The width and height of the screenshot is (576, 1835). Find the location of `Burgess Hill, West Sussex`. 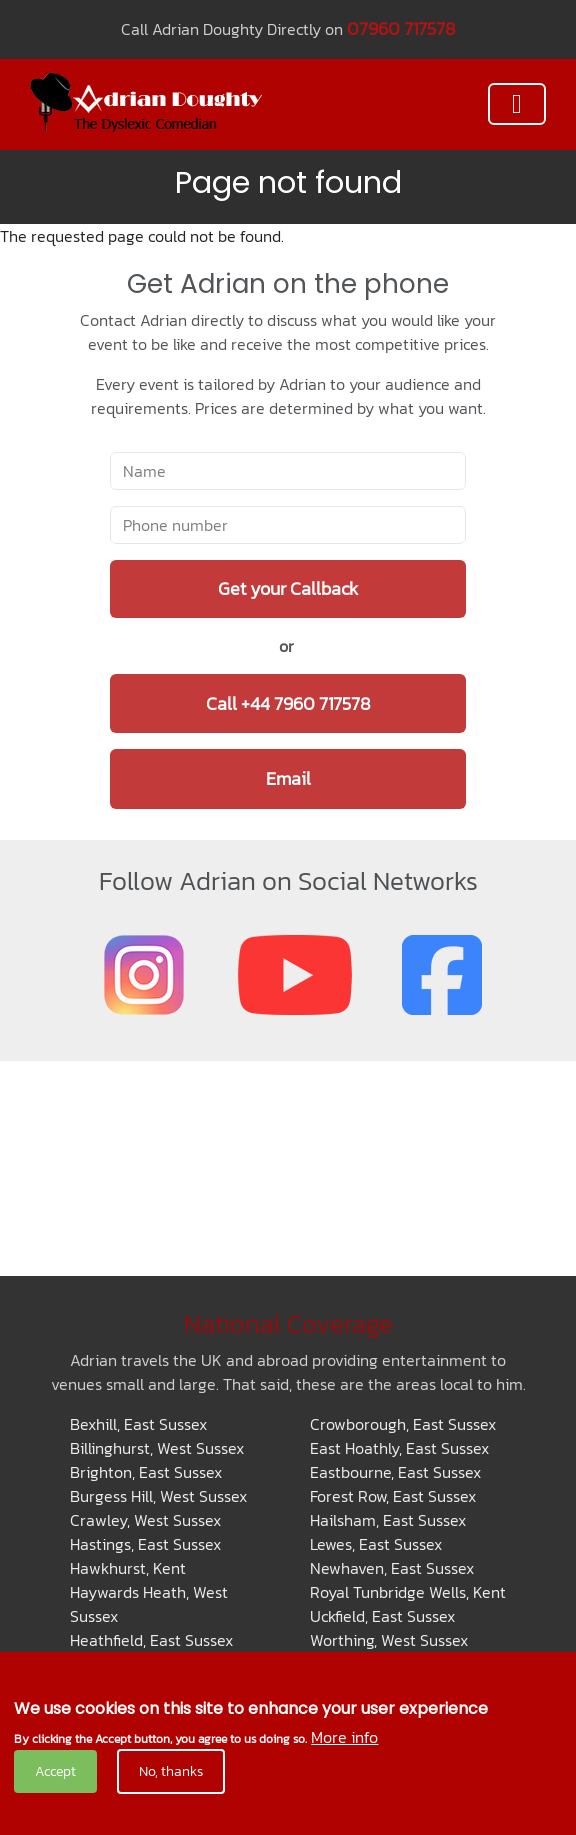

Burgess Hill, West Sussex is located at coordinates (158, 1496).